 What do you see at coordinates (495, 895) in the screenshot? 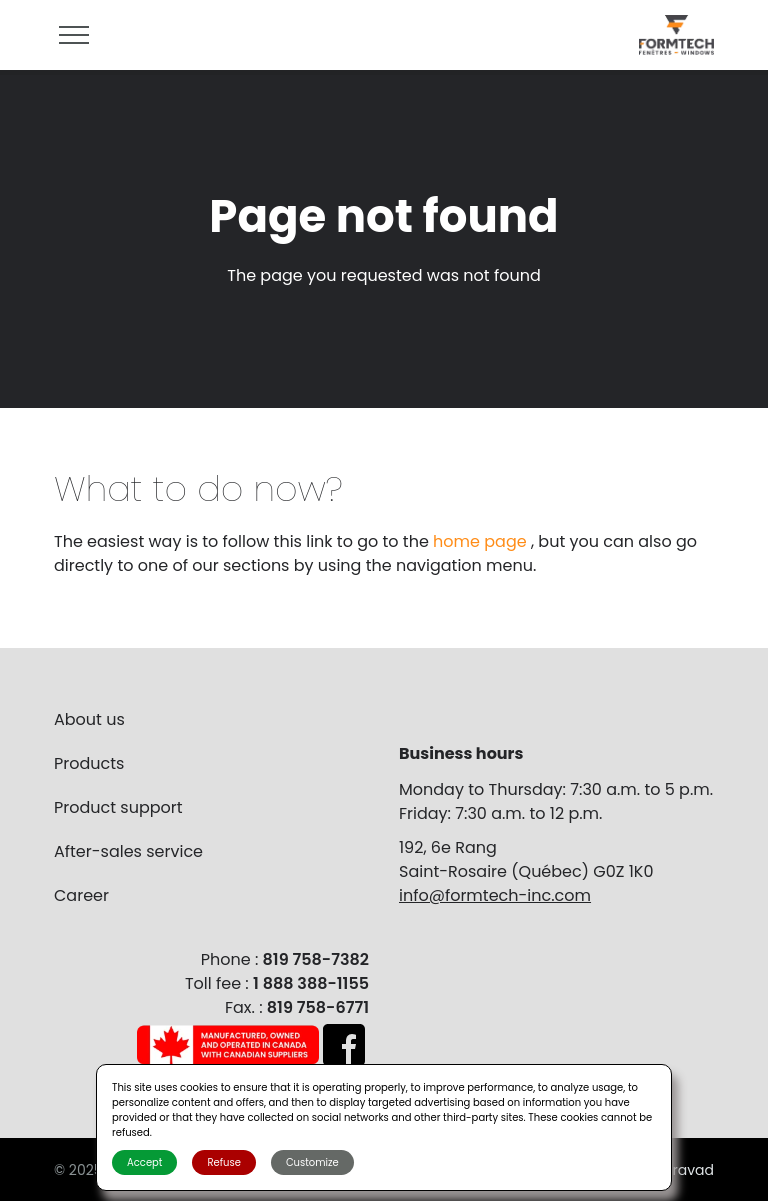
I see `info@formtech-inc.com` at bounding box center [495, 895].